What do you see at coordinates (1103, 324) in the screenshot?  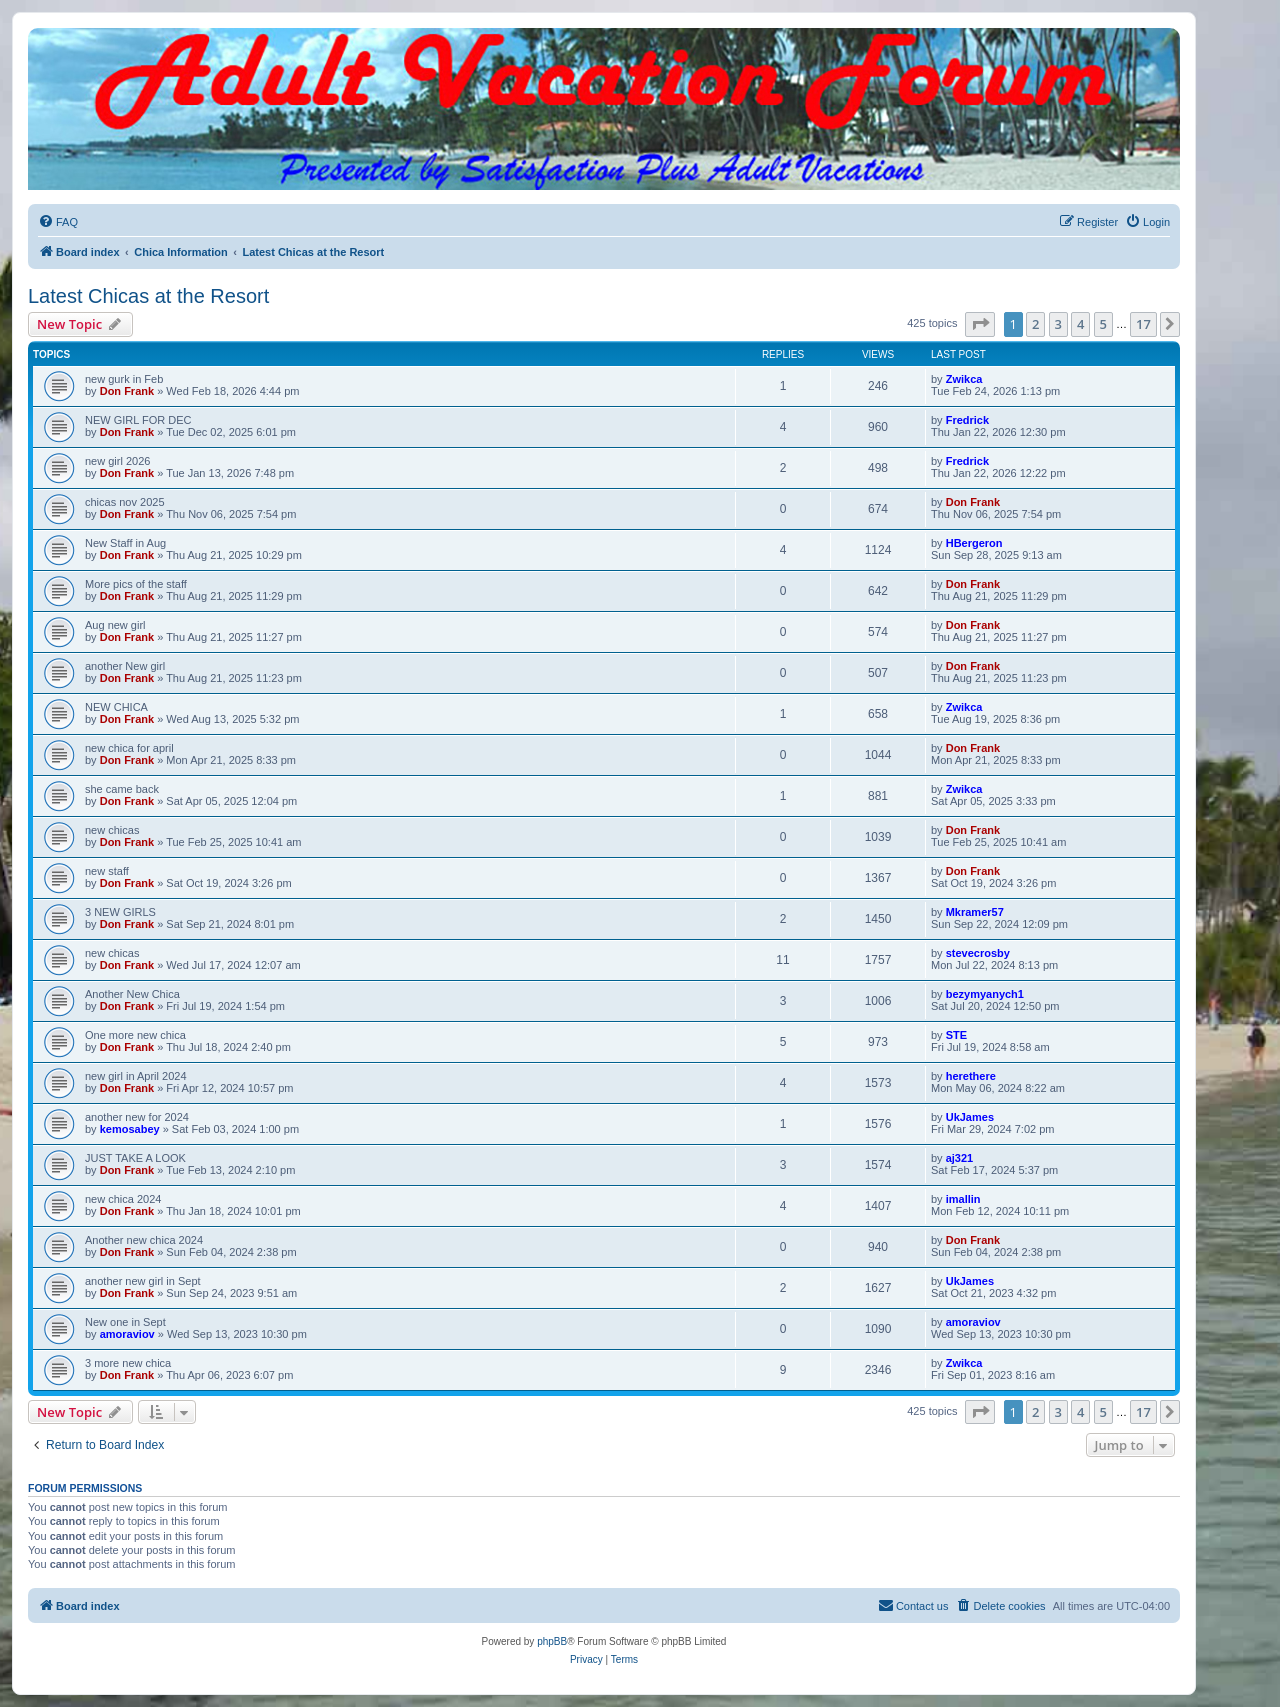 I see `5 [button]` at bounding box center [1103, 324].